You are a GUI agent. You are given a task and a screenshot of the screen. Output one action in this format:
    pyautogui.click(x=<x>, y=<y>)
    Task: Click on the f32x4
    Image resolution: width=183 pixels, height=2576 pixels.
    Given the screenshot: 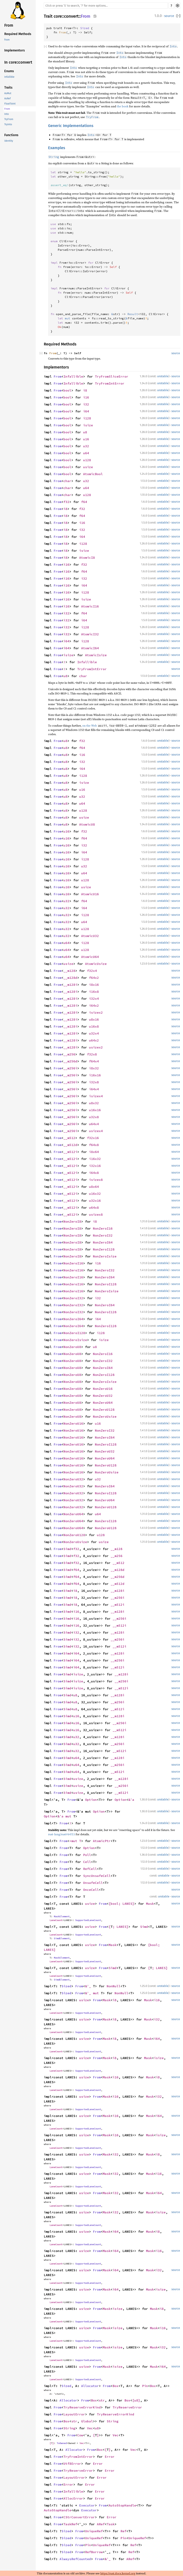 What is the action you would take?
    pyautogui.click(x=92, y=971)
    